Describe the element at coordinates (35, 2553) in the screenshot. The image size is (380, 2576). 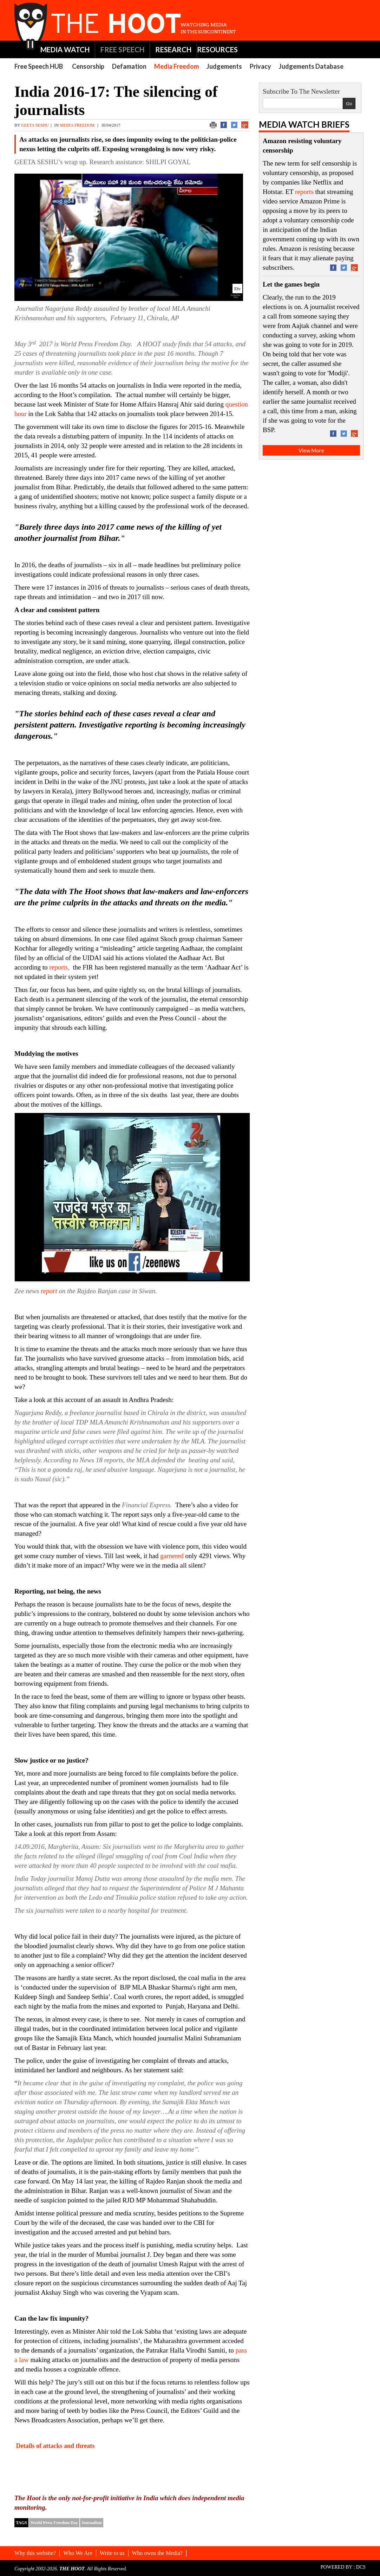
I see `Why this website?` at that location.